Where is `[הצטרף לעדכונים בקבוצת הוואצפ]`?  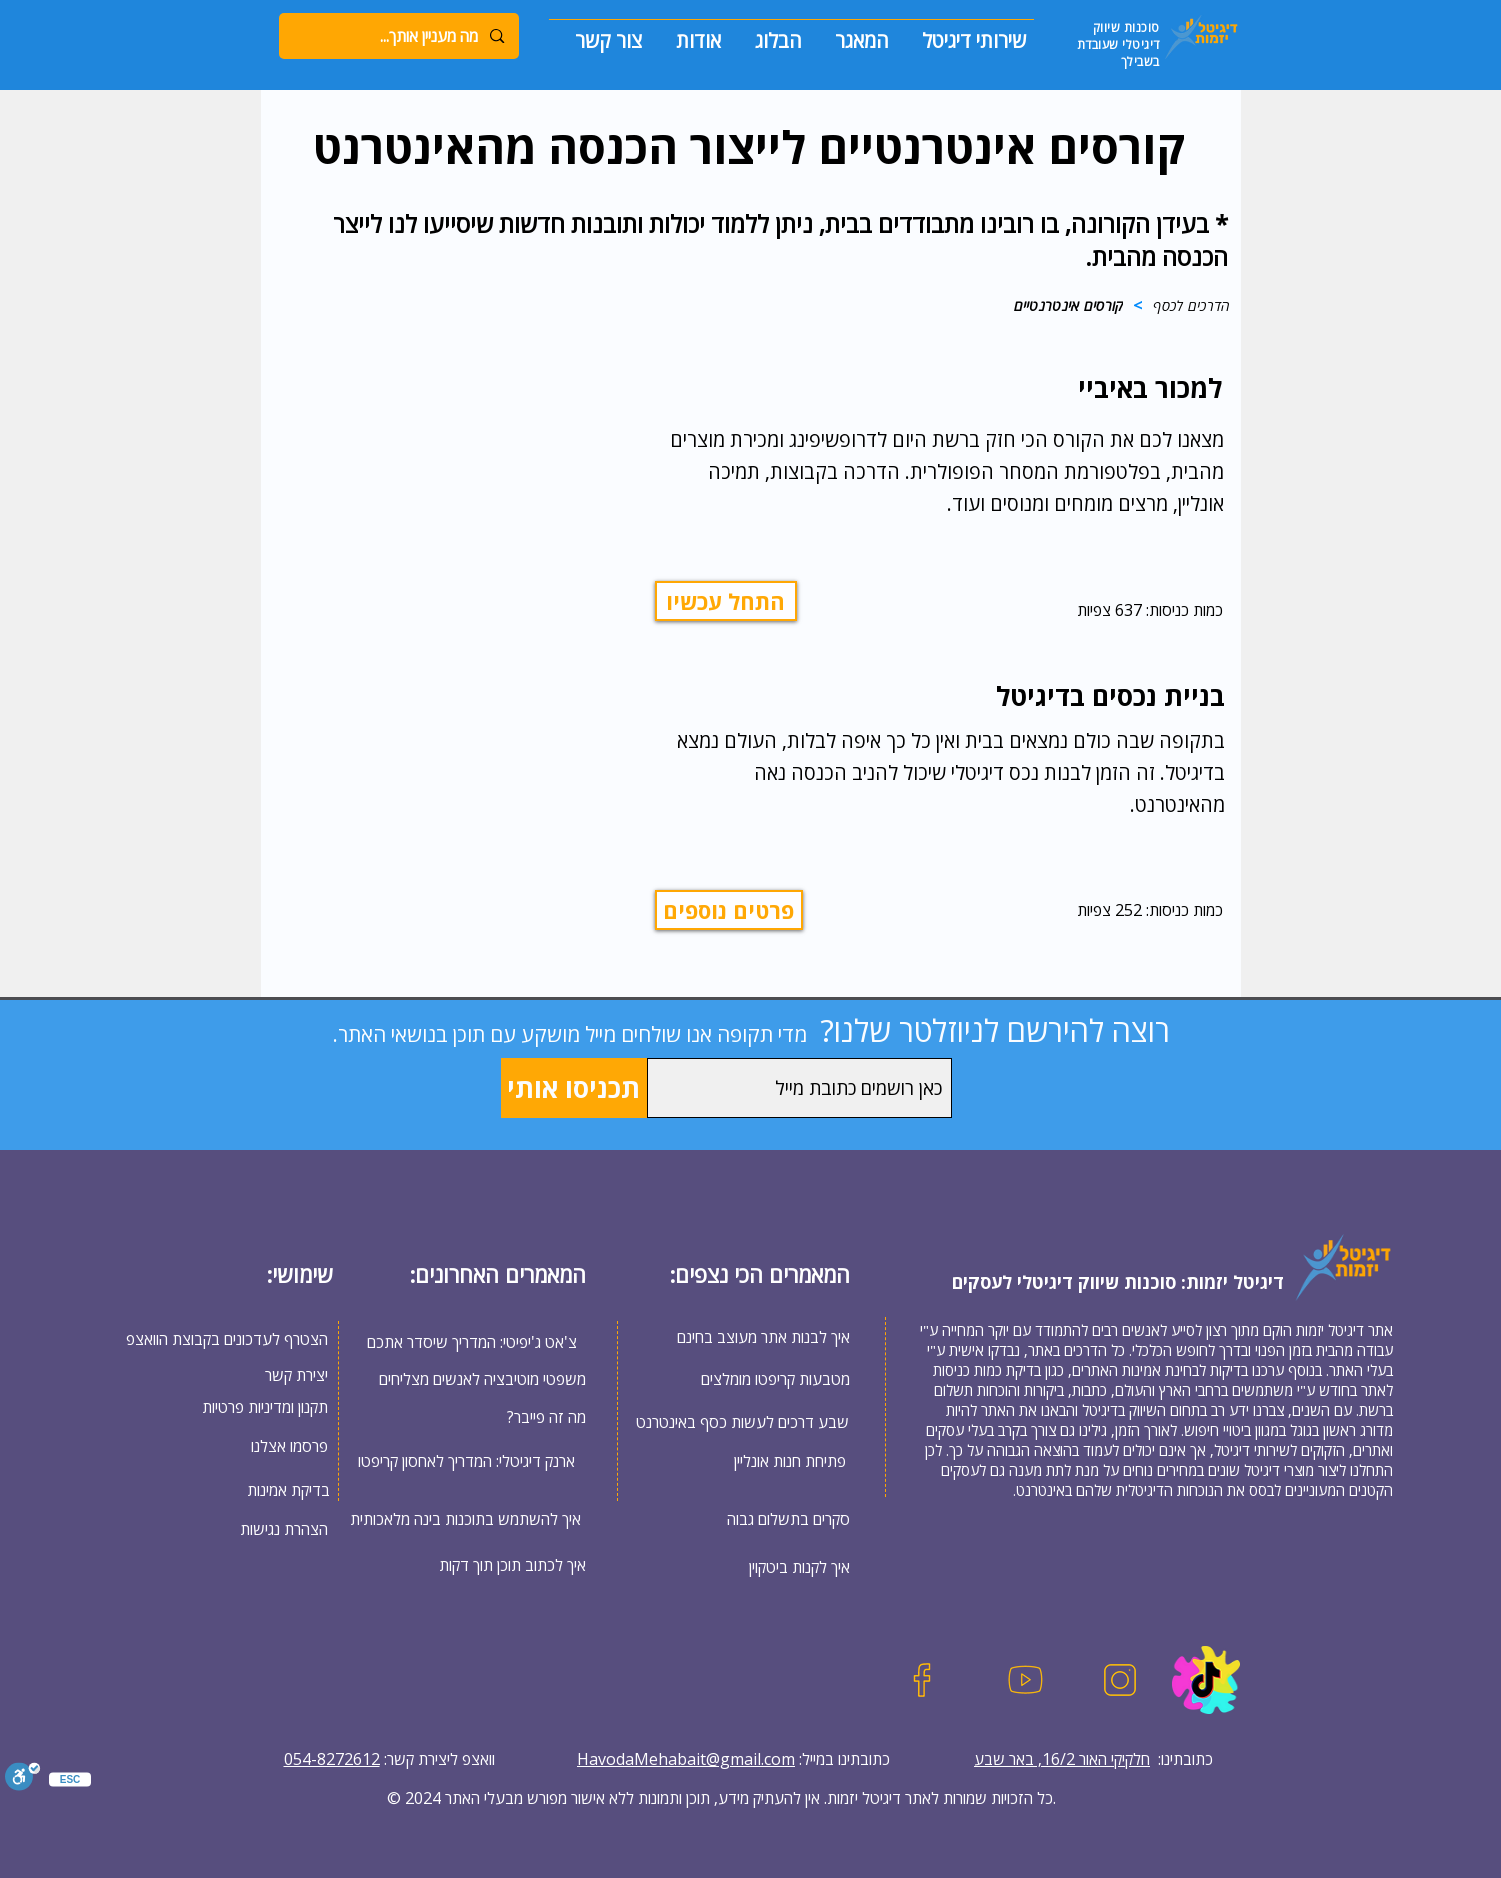
[הצטרף לעדכונים בקבוצת הוואצפ] is located at coordinates (224, 1338).